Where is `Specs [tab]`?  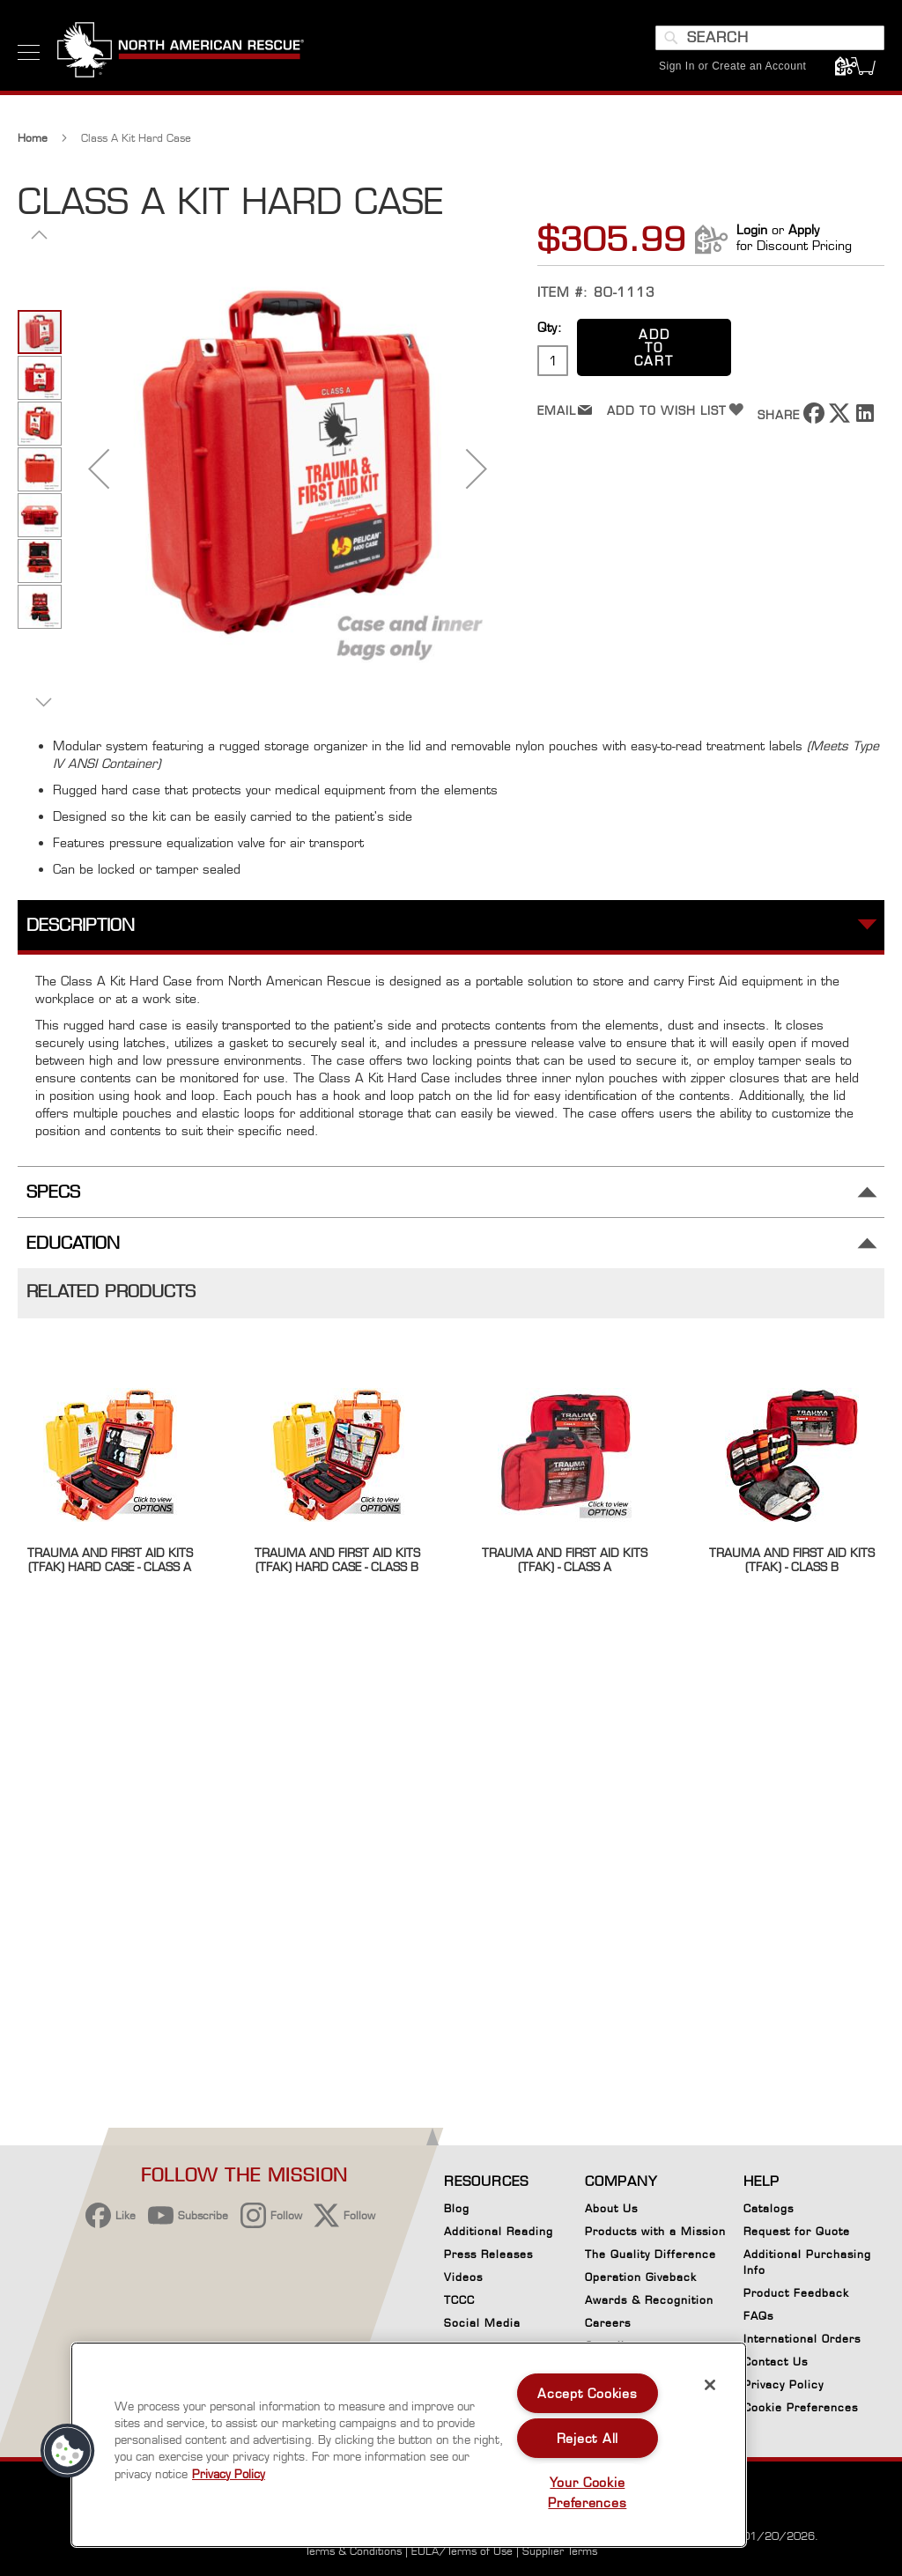 Specs [tab] is located at coordinates (53, 1192).